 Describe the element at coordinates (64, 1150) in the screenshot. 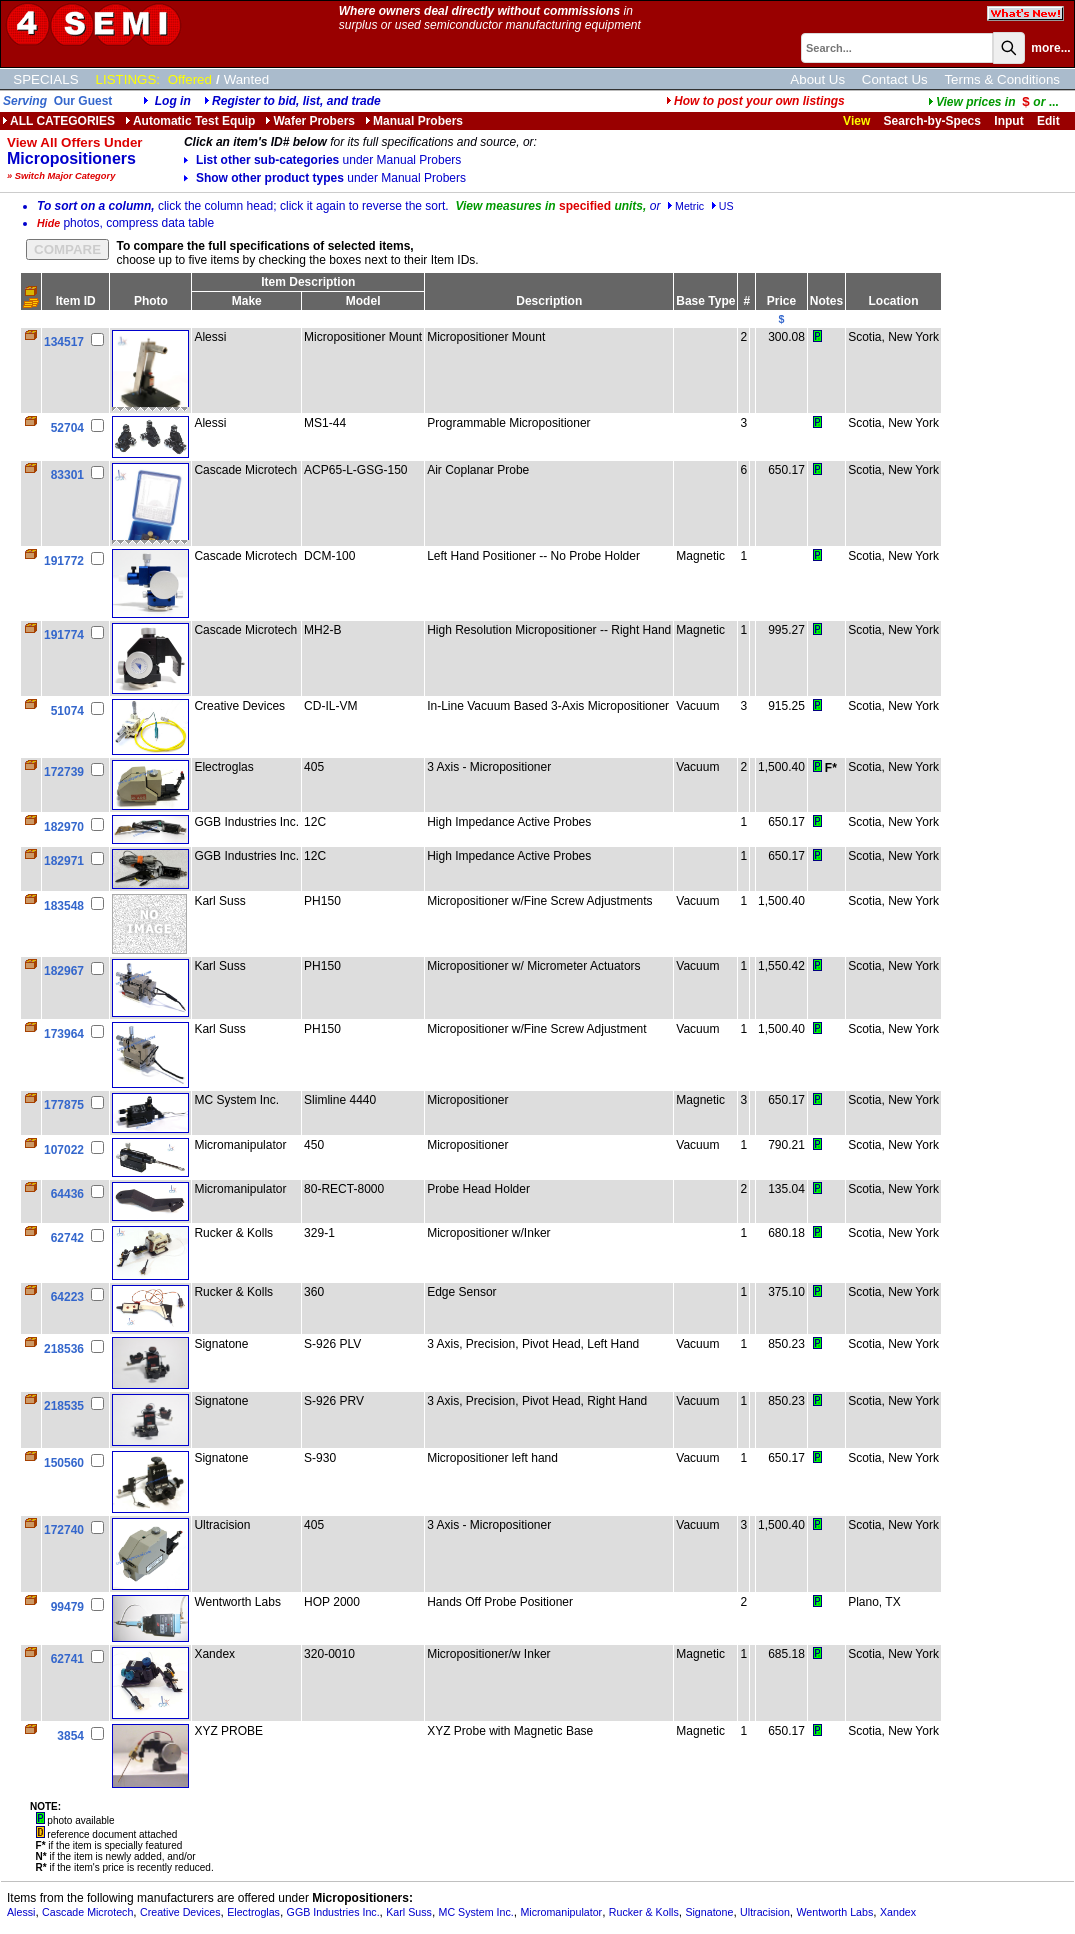

I see `107022` at that location.